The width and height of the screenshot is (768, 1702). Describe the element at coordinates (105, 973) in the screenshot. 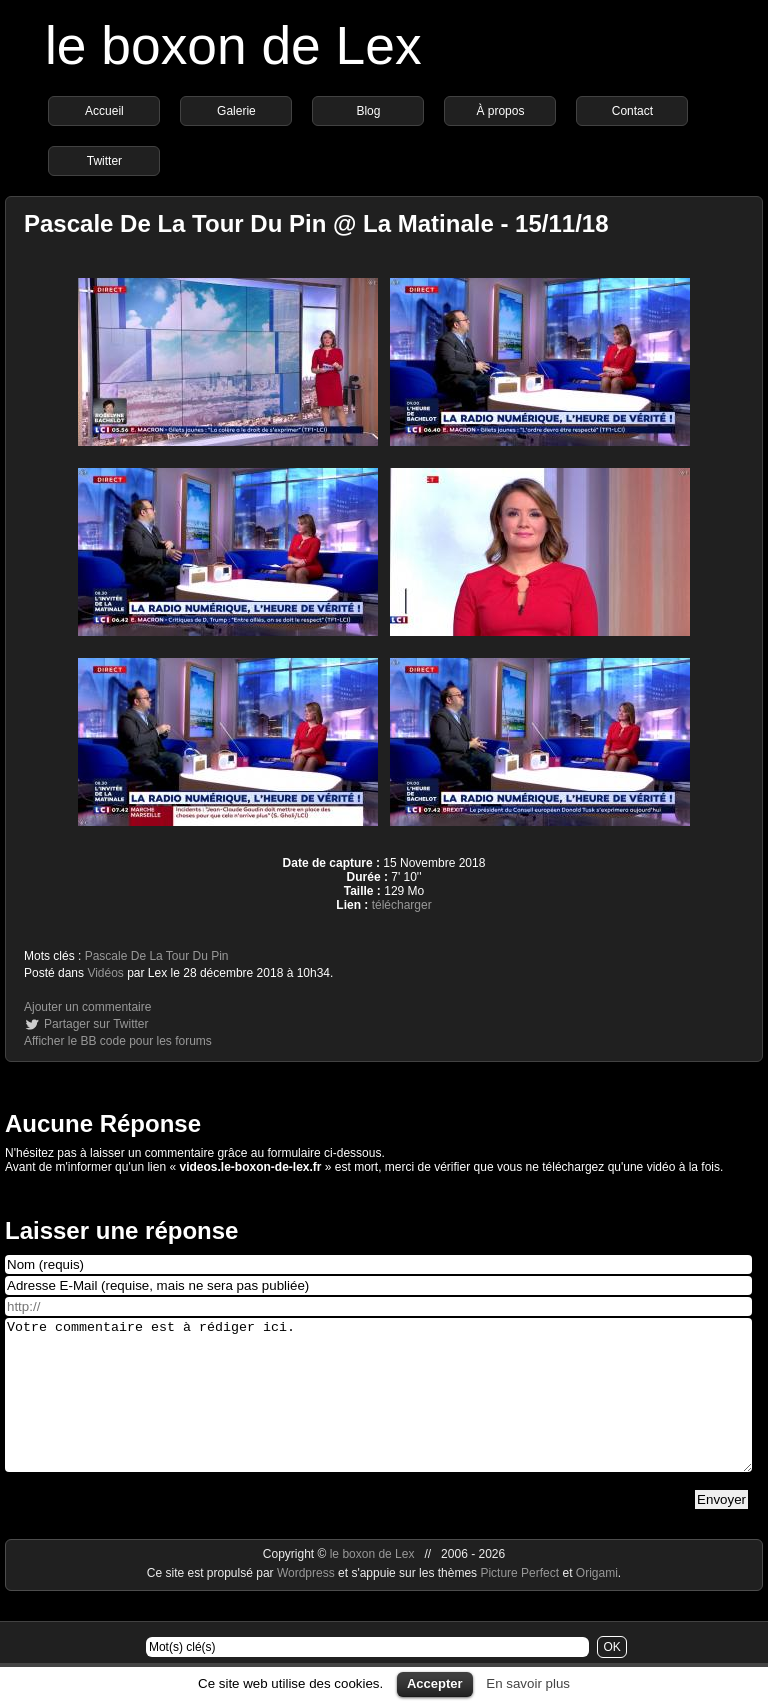

I see `Vidéos` at that location.